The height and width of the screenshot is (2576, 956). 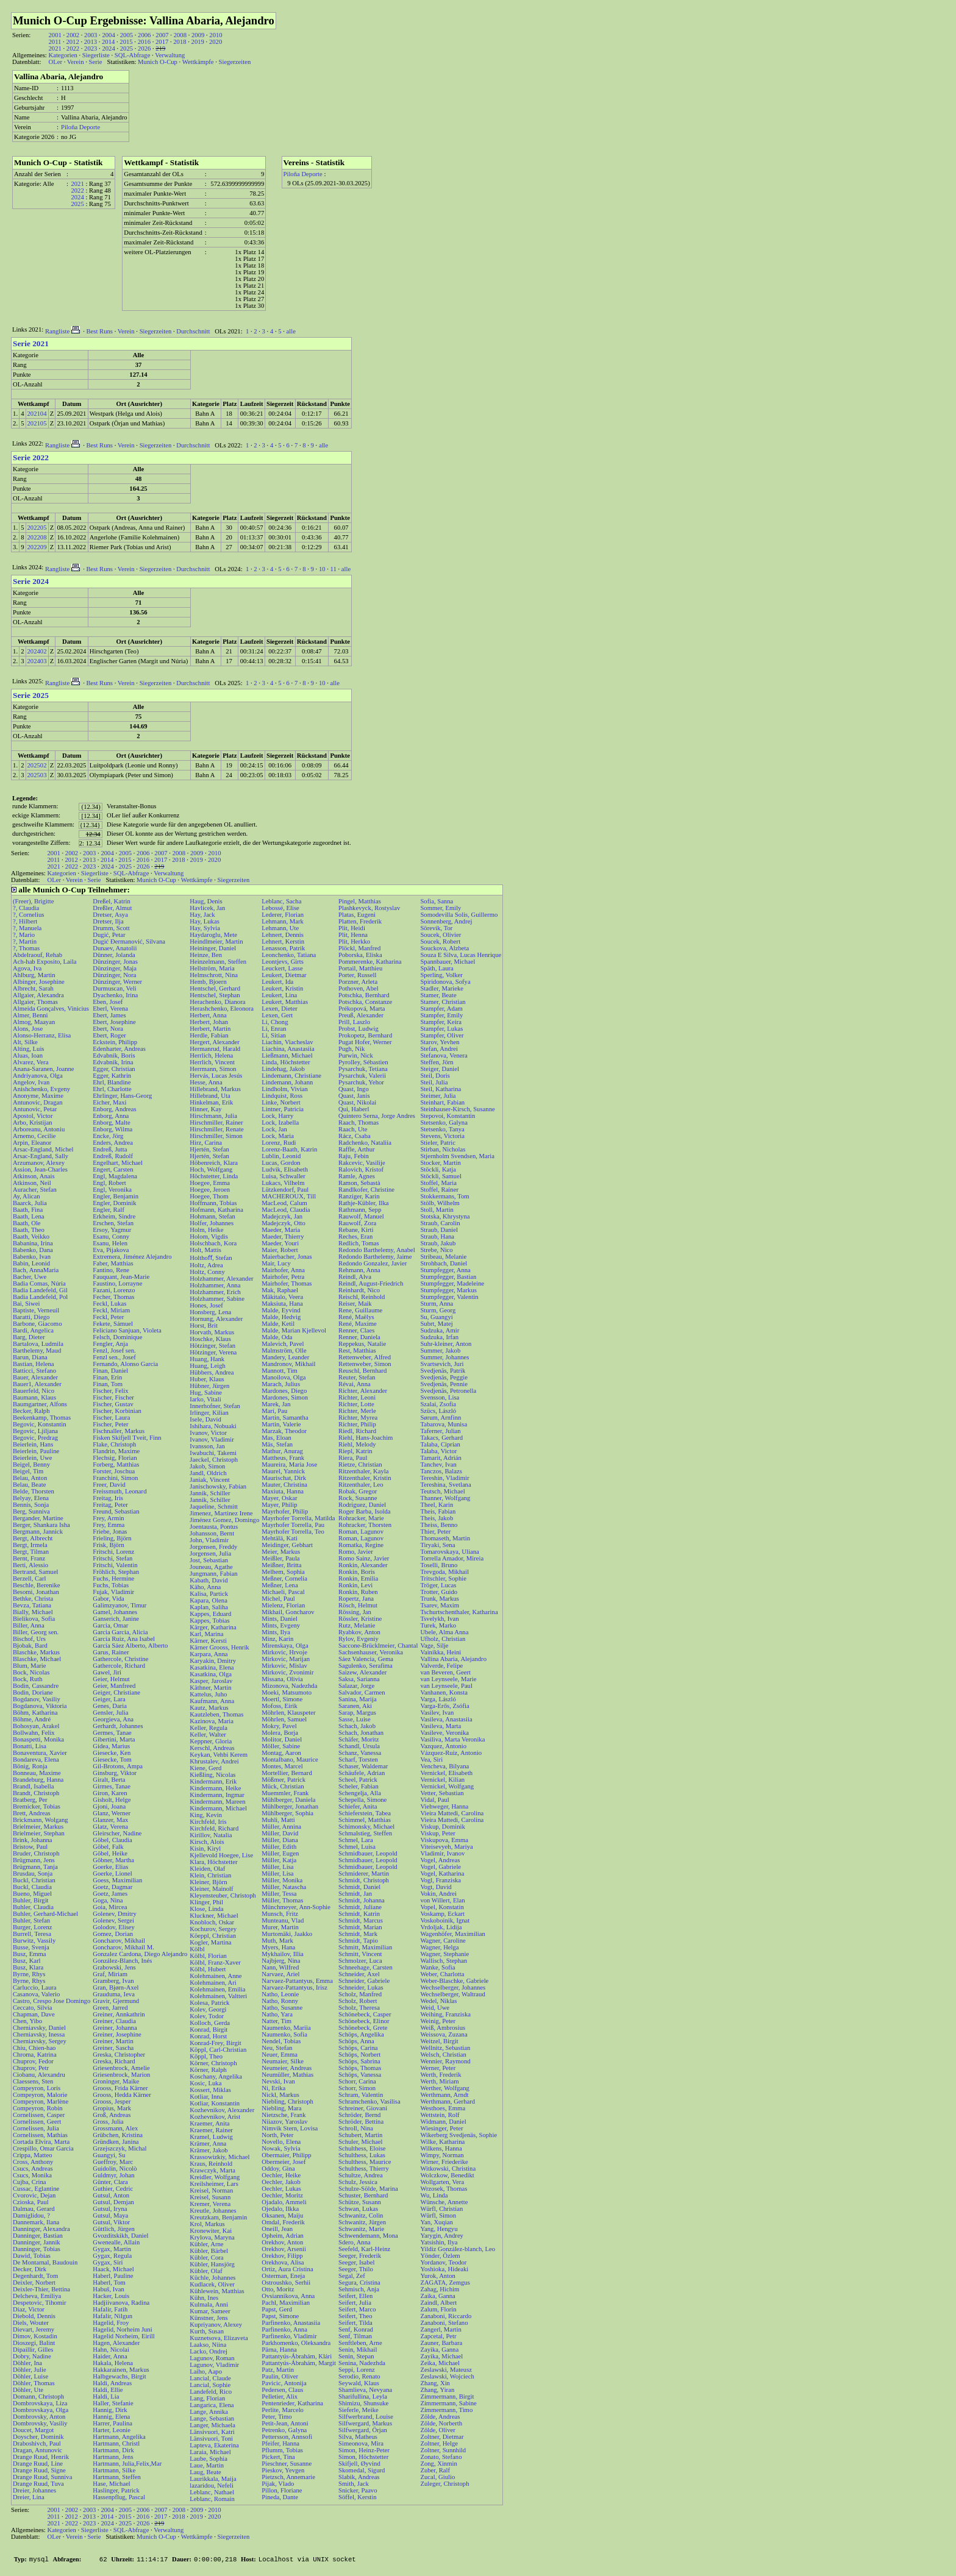 What do you see at coordinates (34, 1732) in the screenshot?
I see `Bollwahn, Felix` at bounding box center [34, 1732].